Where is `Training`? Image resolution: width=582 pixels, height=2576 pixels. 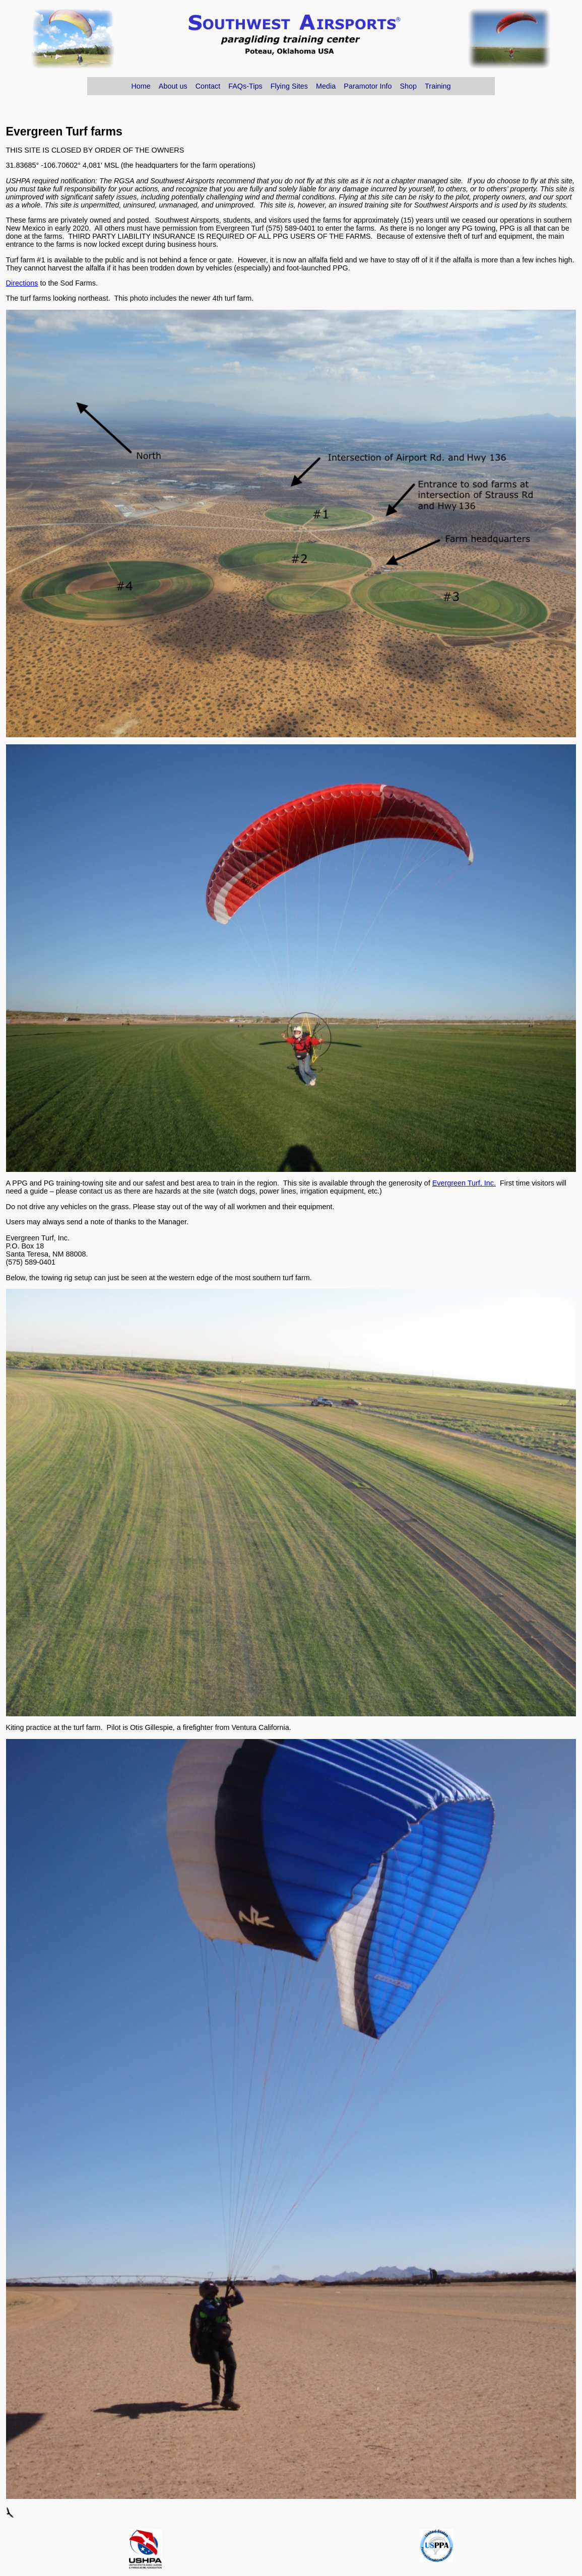 Training is located at coordinates (437, 86).